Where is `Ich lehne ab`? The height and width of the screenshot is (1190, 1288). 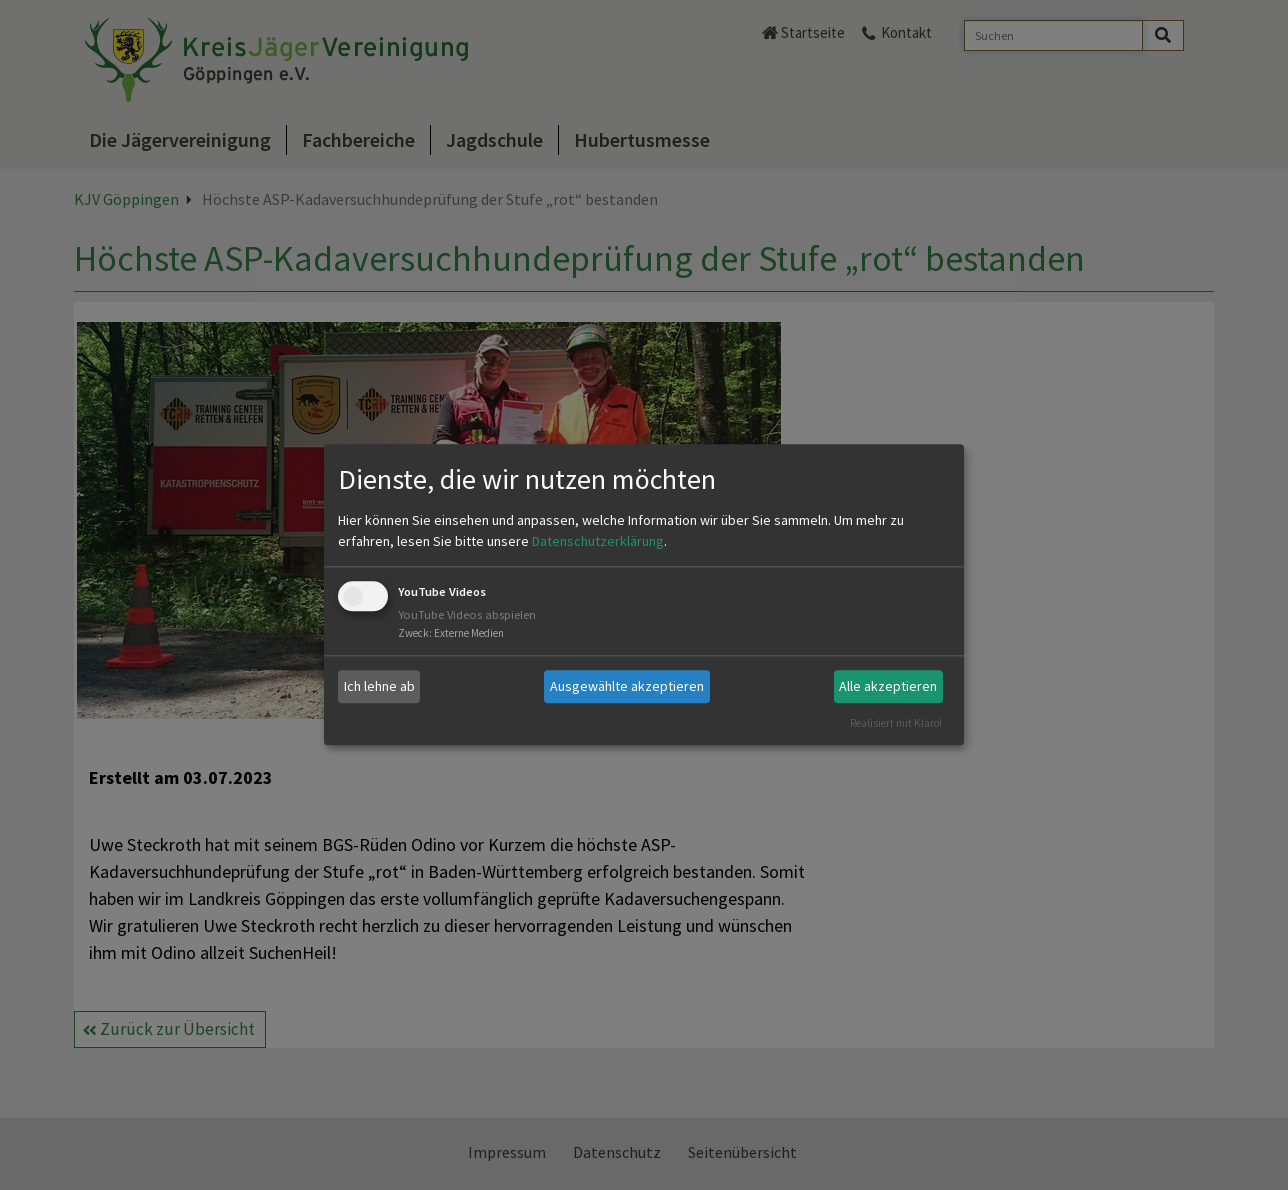 Ich lehne ab is located at coordinates (379, 686).